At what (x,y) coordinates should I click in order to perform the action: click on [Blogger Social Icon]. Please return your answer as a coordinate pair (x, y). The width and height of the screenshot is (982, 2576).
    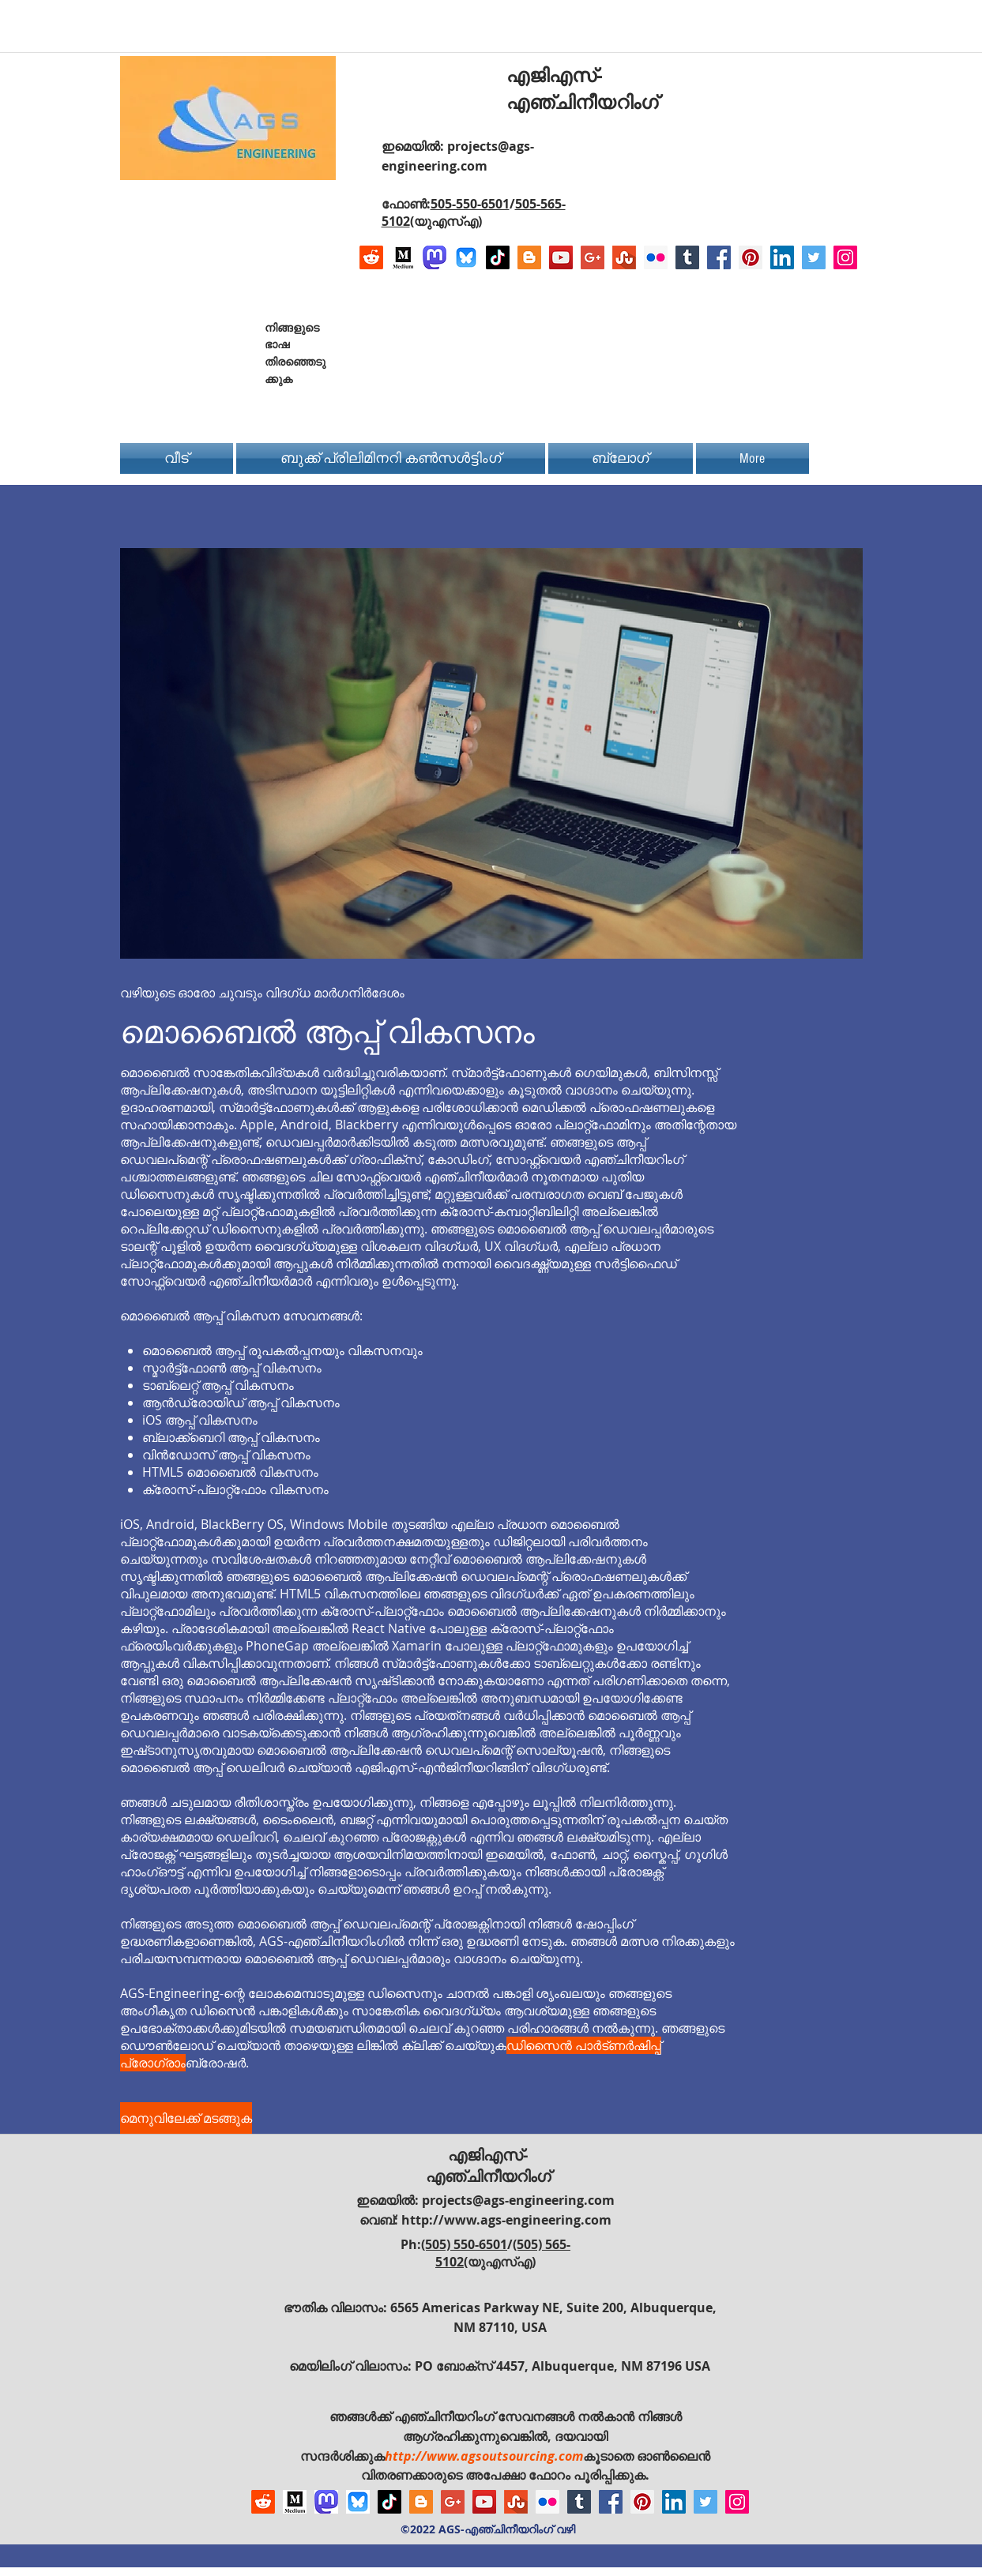
    Looking at the image, I should click on (529, 257).